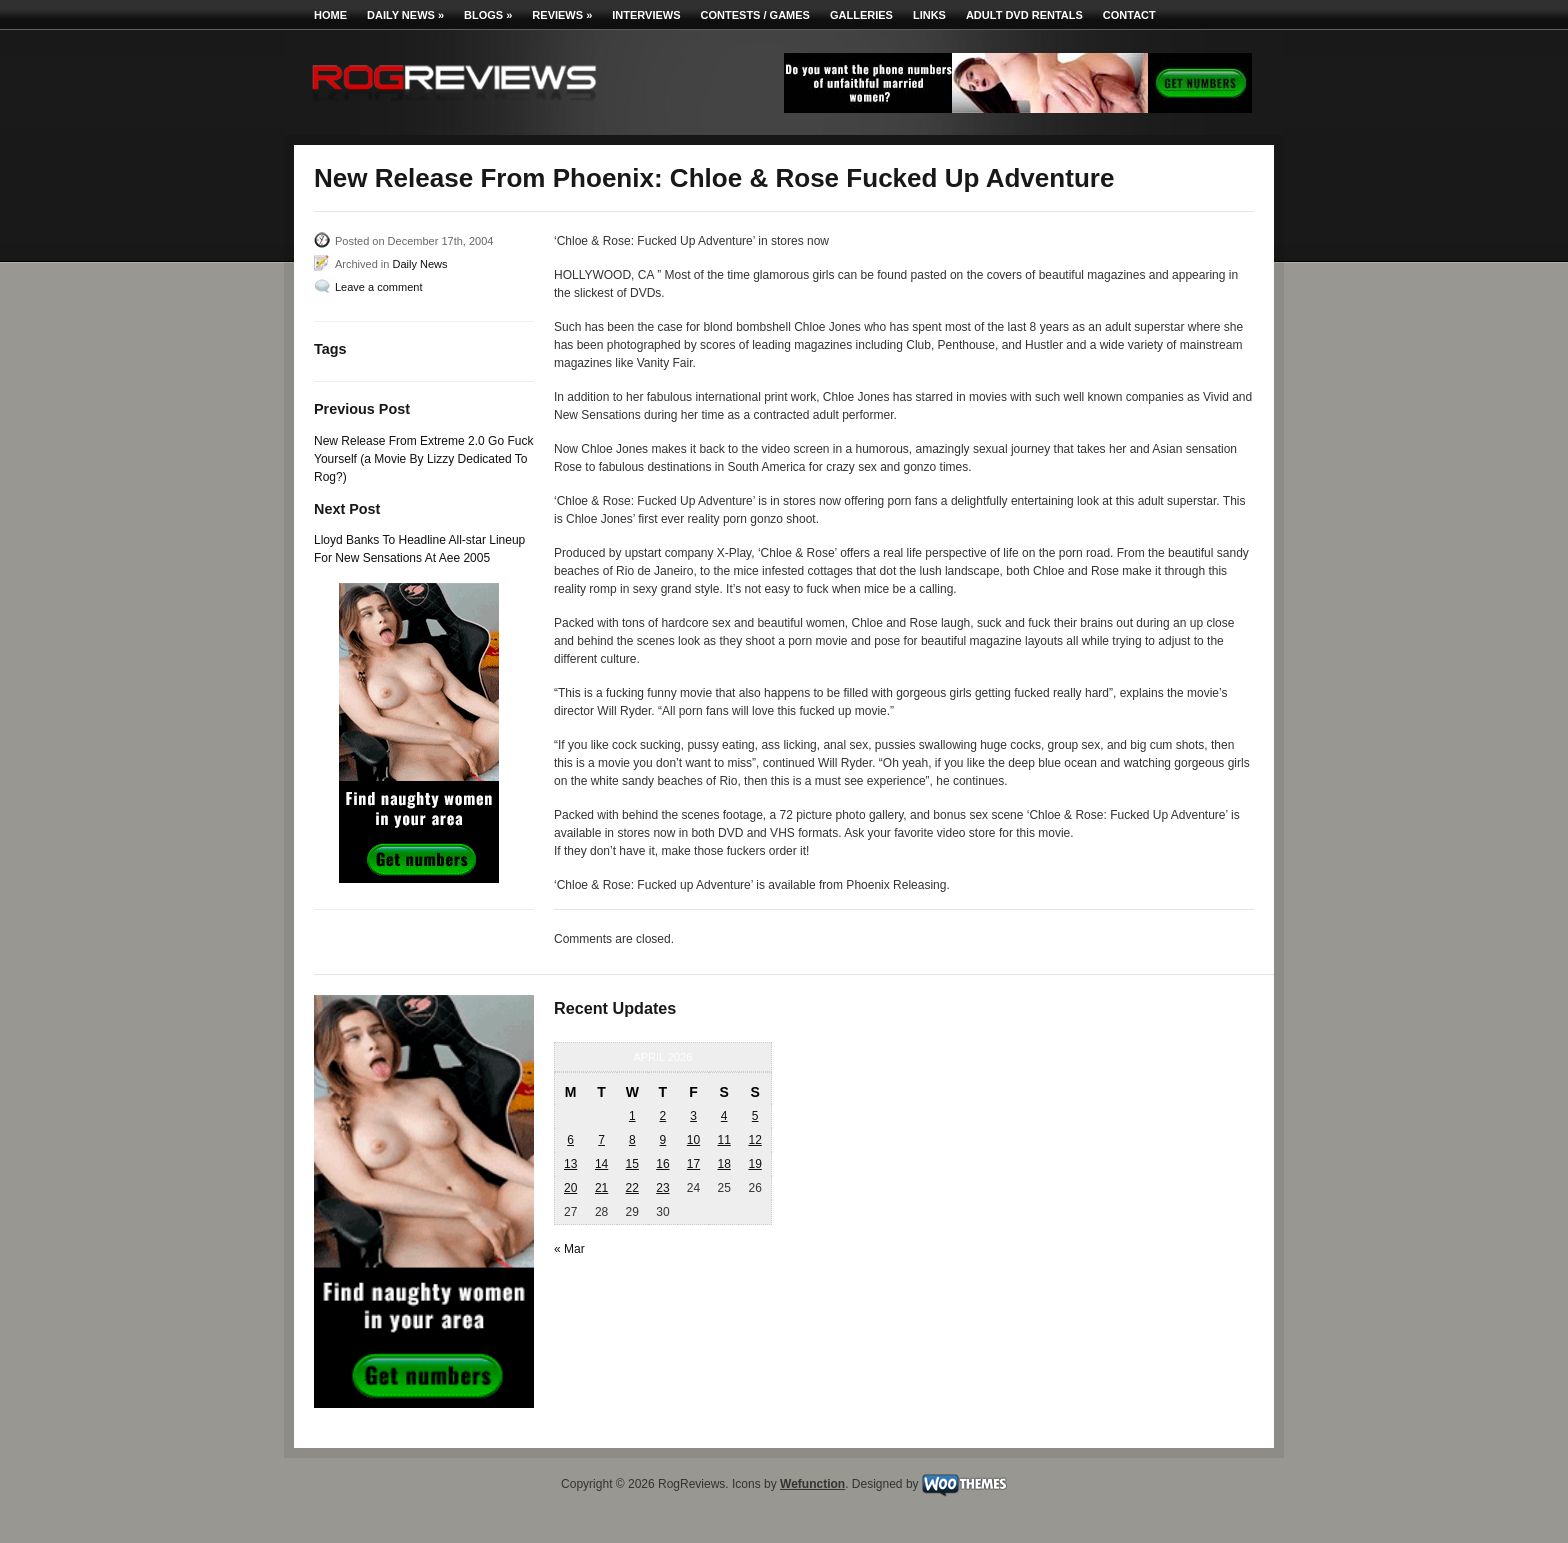 The height and width of the screenshot is (1543, 1568). Describe the element at coordinates (693, 1116) in the screenshot. I see `3 [Posts published on April 3, 2026]` at that location.